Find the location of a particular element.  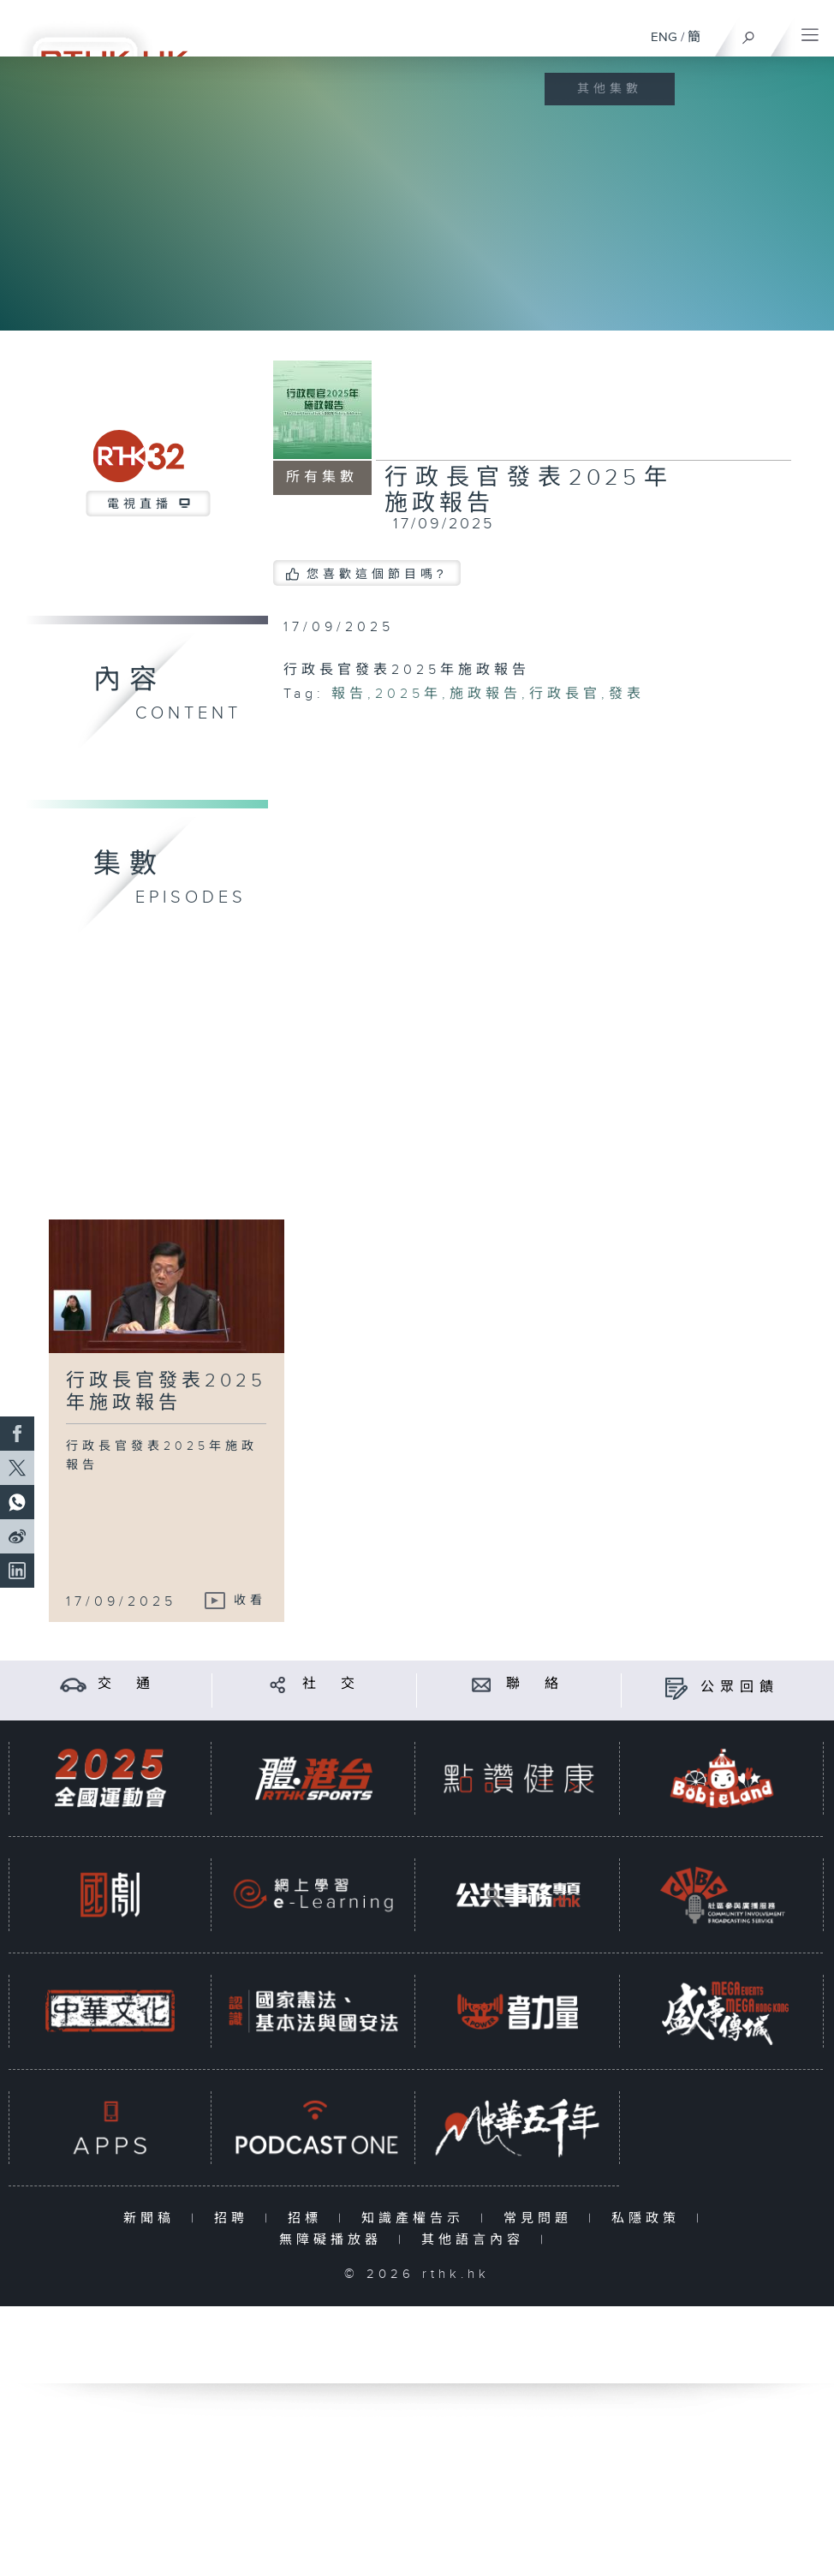

招聘 is located at coordinates (235, 2218).